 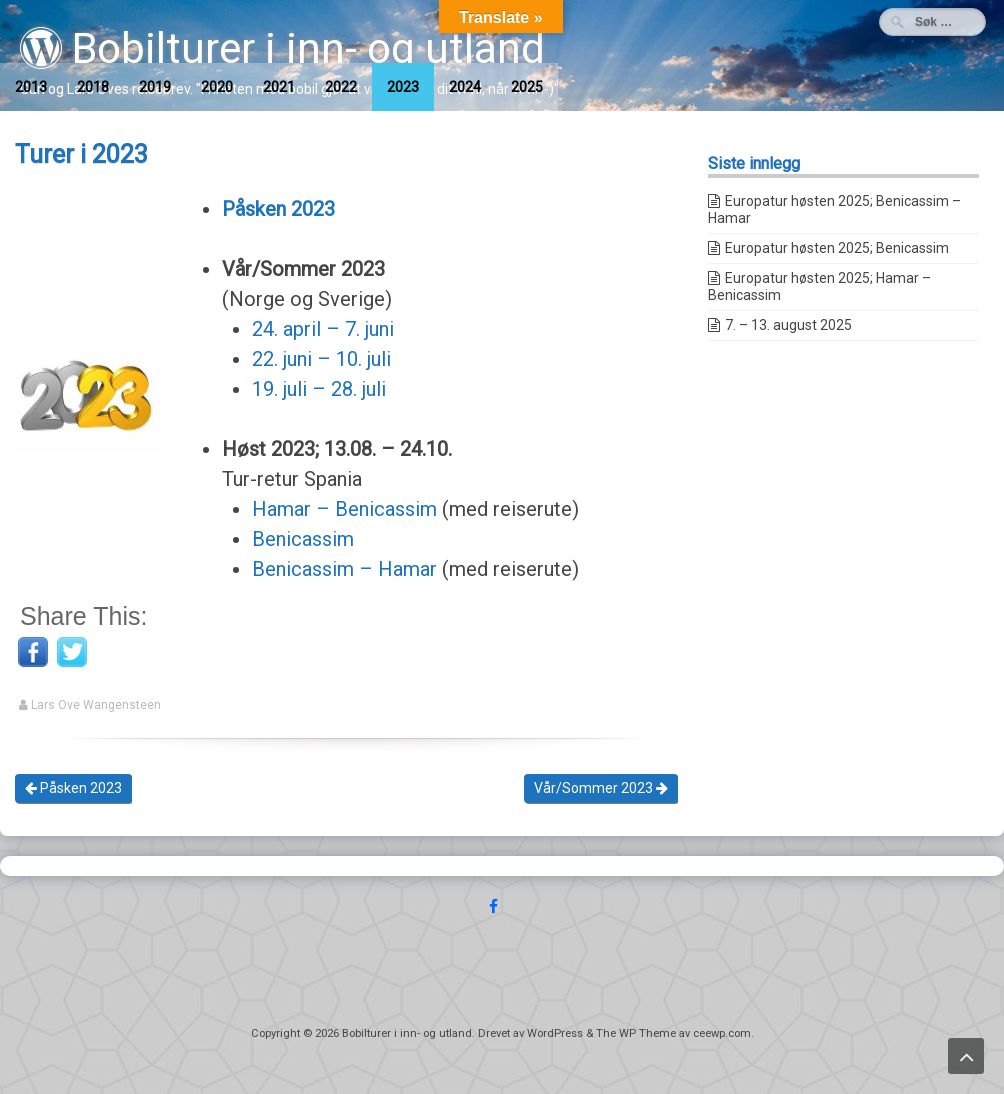 What do you see at coordinates (344, 509) in the screenshot?
I see `Hamar – Benicassim` at bounding box center [344, 509].